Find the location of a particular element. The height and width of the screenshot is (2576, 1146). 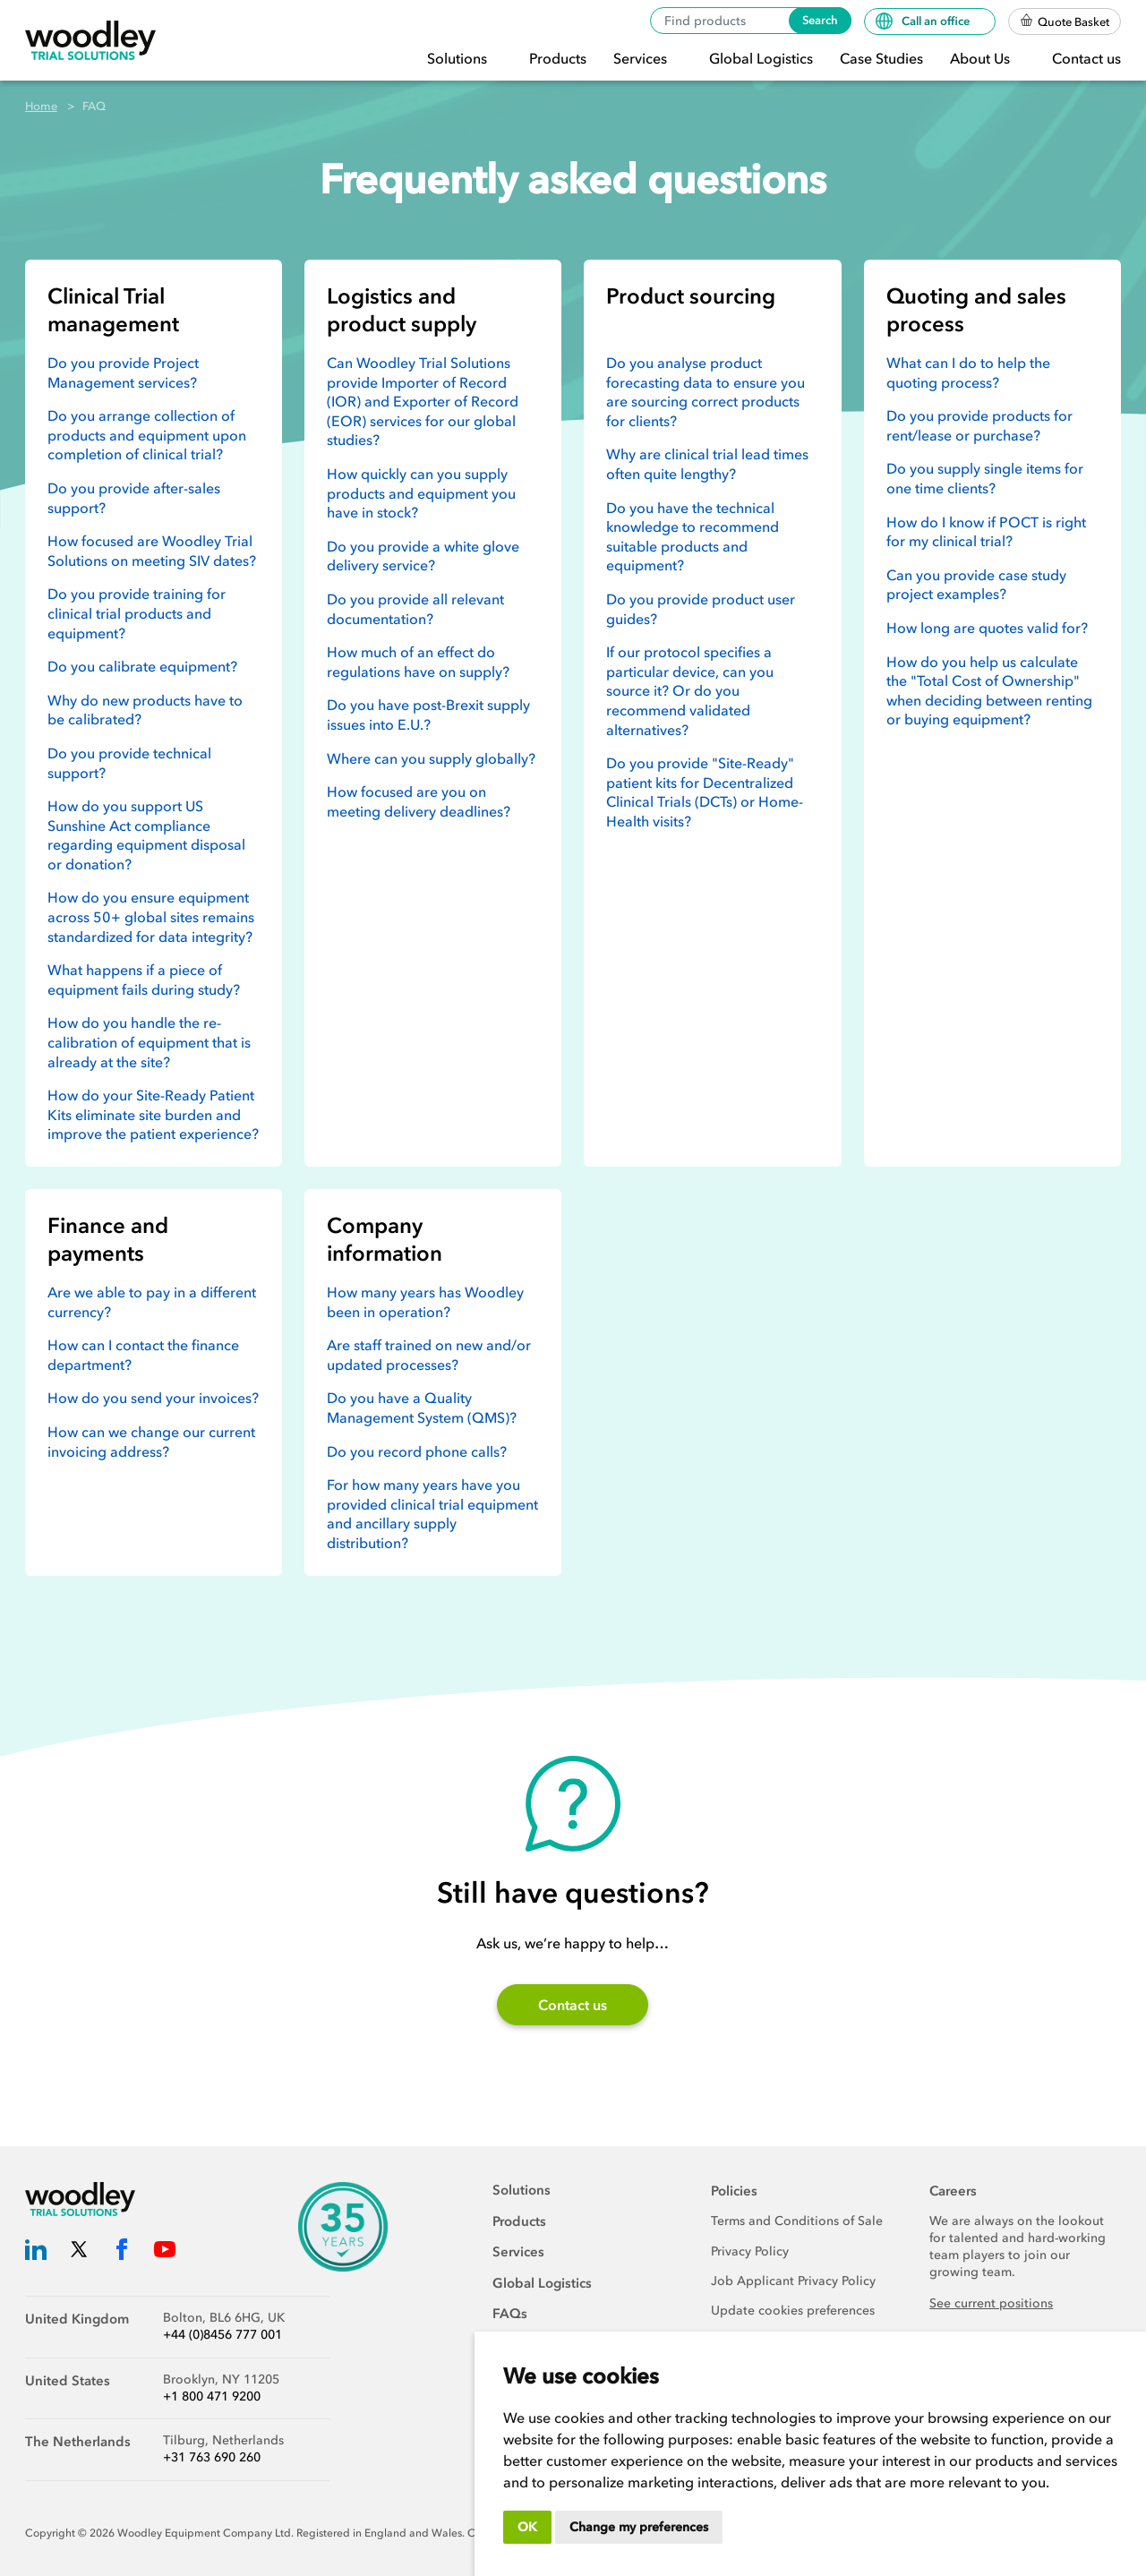

Global Logistics is located at coordinates (761, 58).